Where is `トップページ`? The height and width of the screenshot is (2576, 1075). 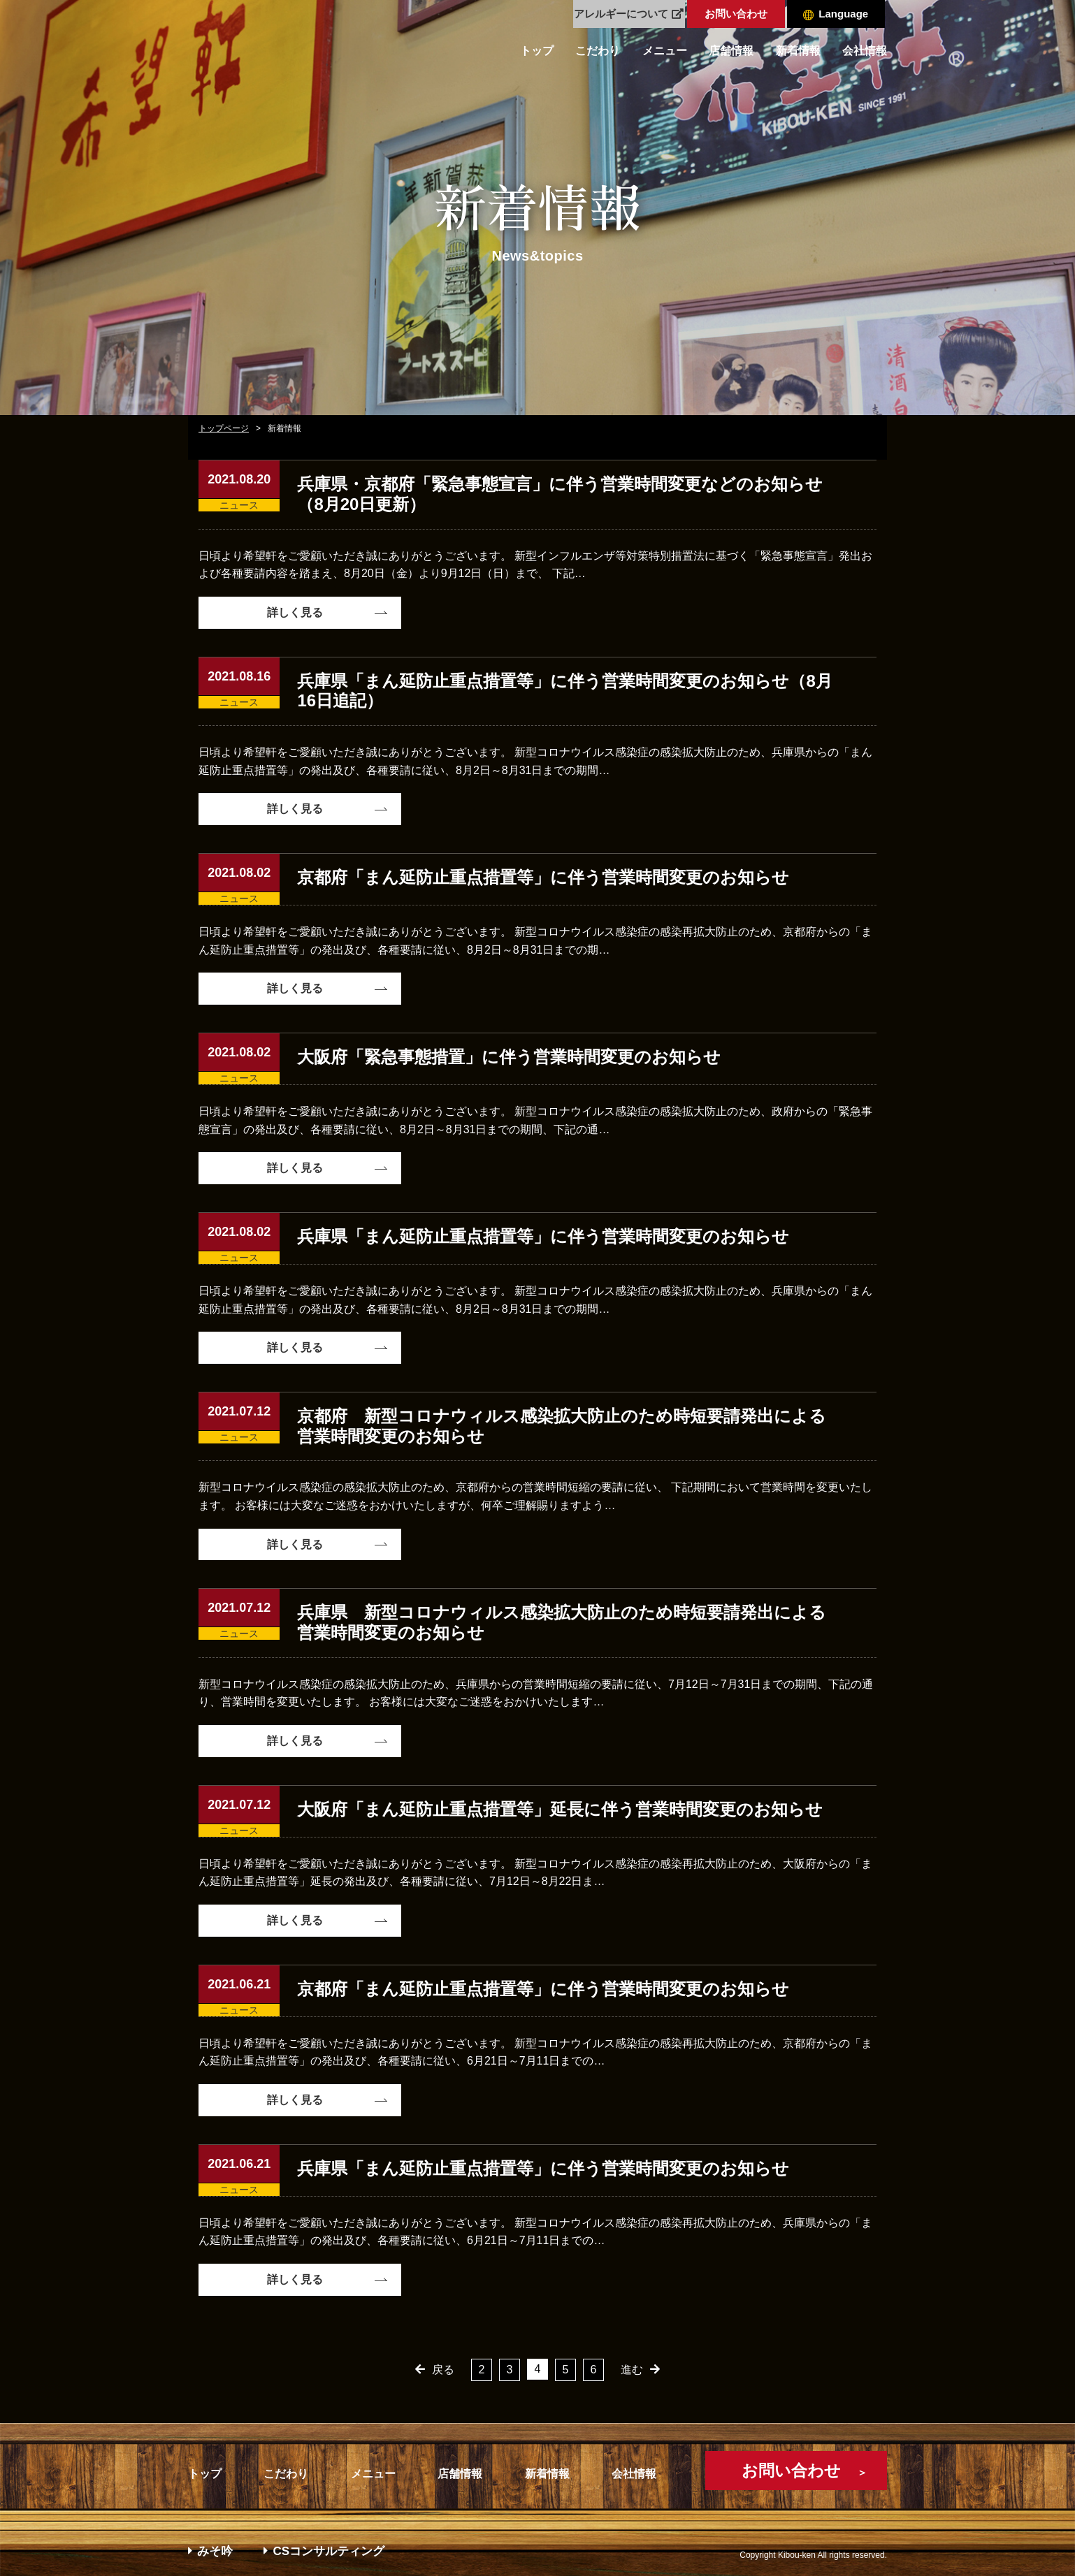 トップページ is located at coordinates (224, 428).